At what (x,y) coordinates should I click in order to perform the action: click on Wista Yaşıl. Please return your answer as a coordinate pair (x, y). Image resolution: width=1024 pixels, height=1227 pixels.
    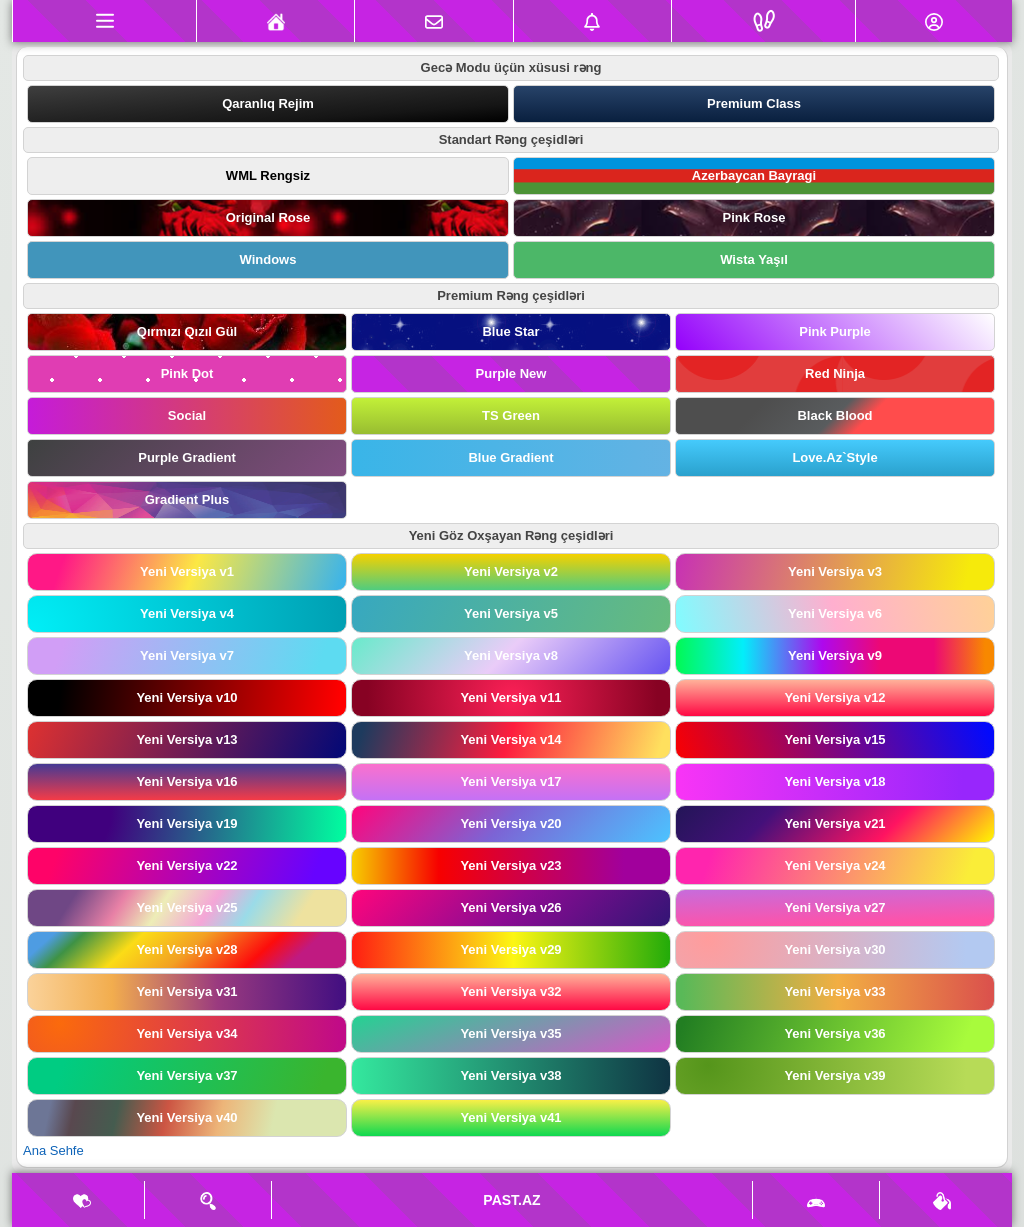
    Looking at the image, I should click on (754, 259).